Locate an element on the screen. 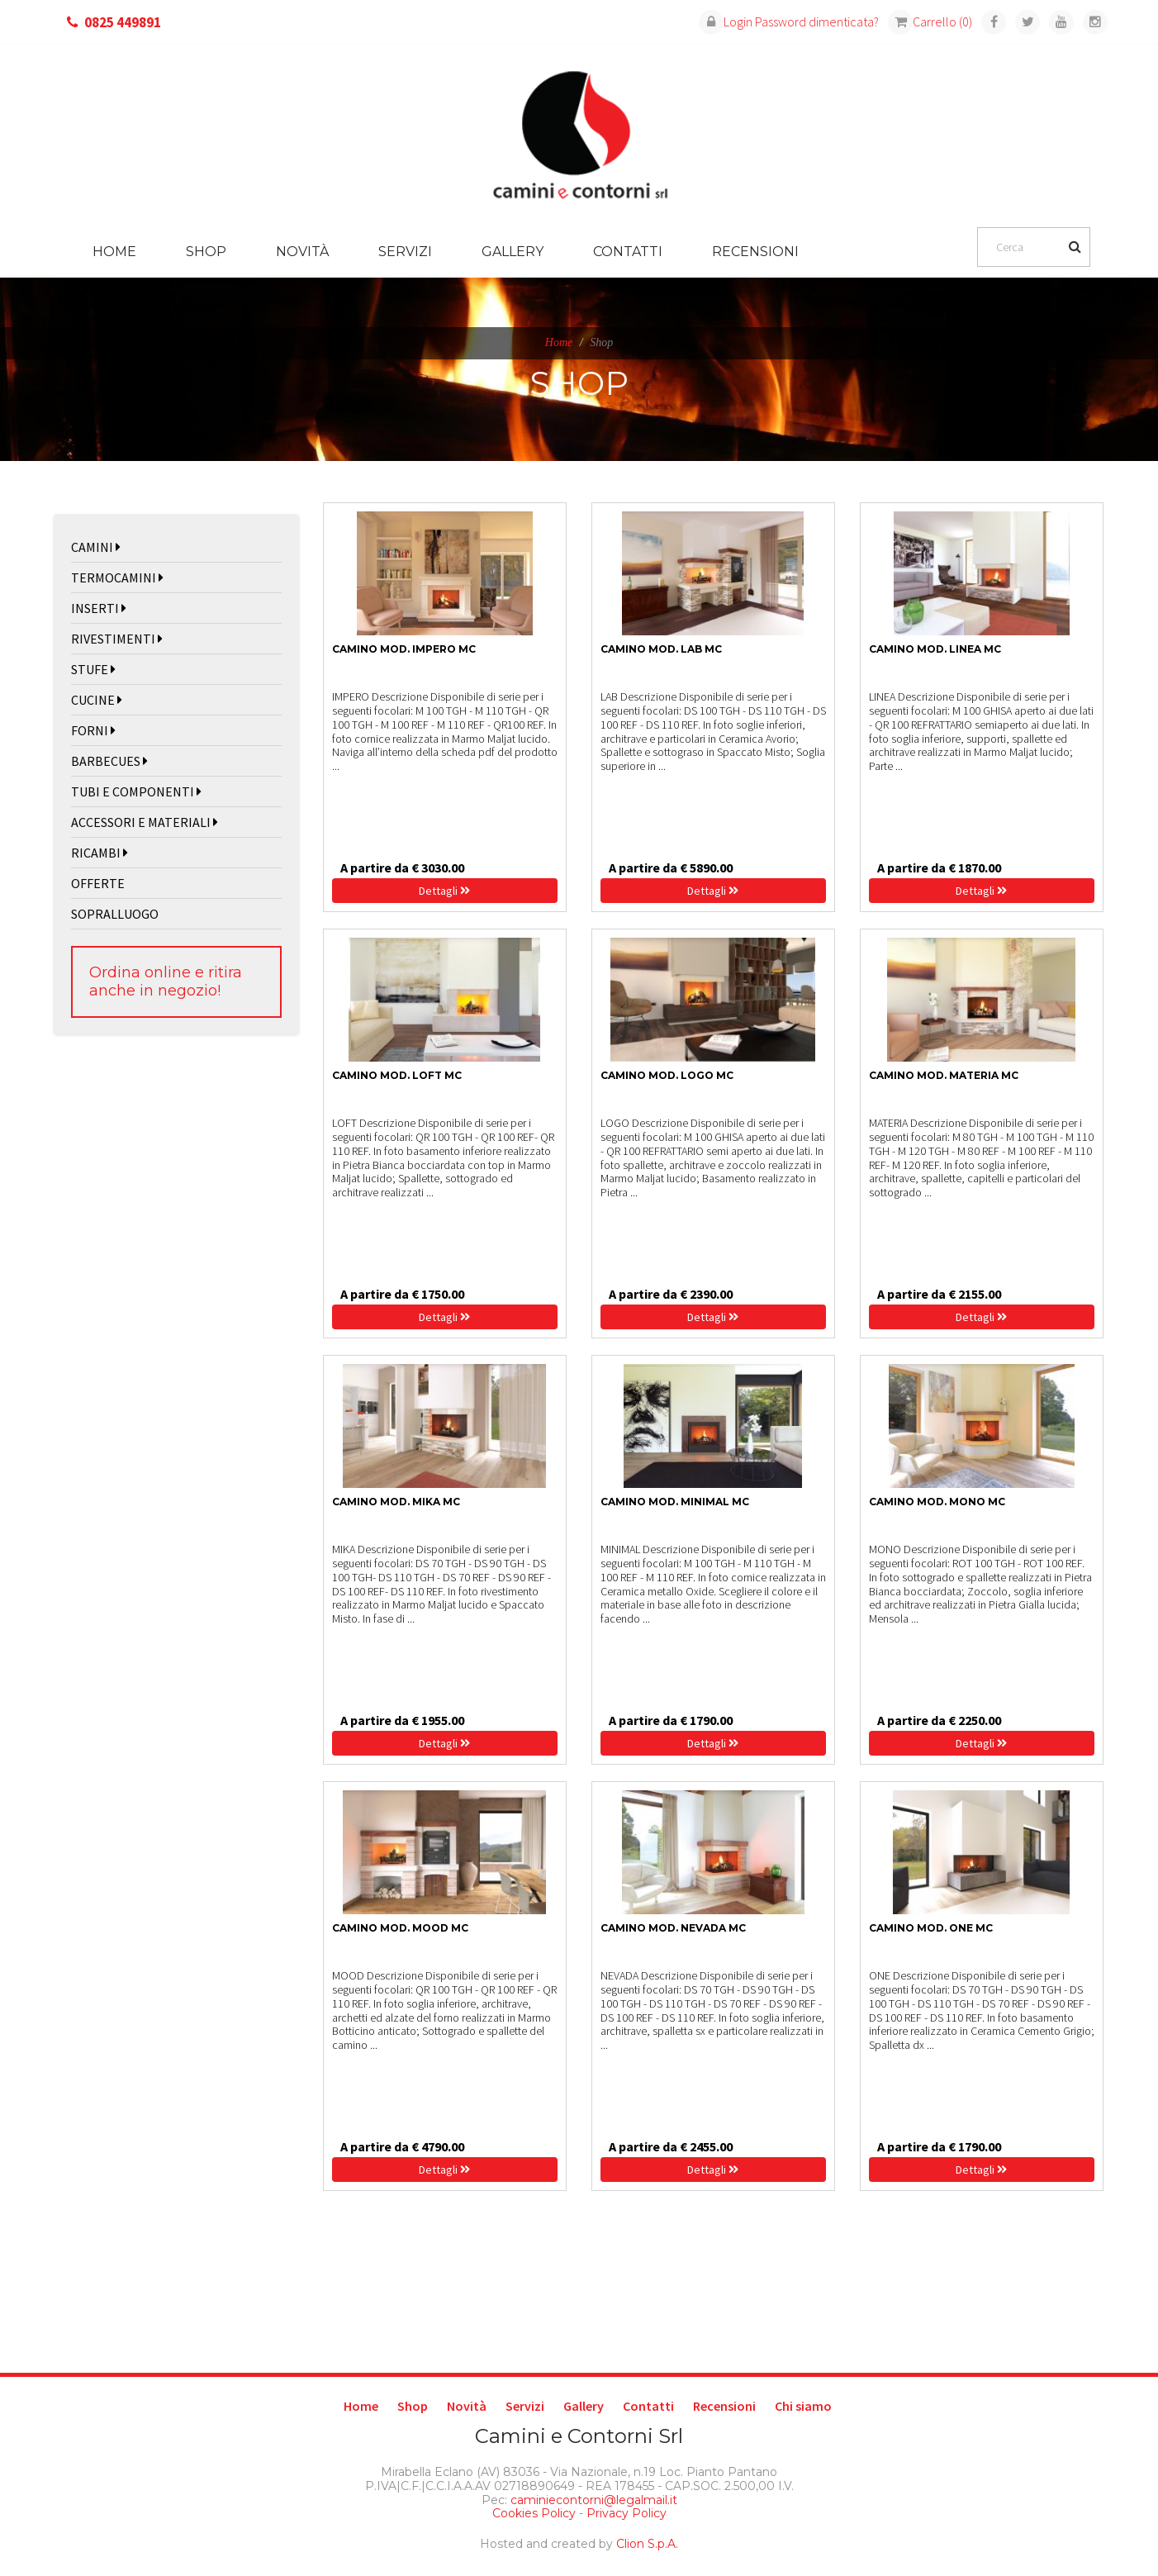 This screenshot has height=2576, width=1158. RIVESTIMENTI is located at coordinates (117, 638).